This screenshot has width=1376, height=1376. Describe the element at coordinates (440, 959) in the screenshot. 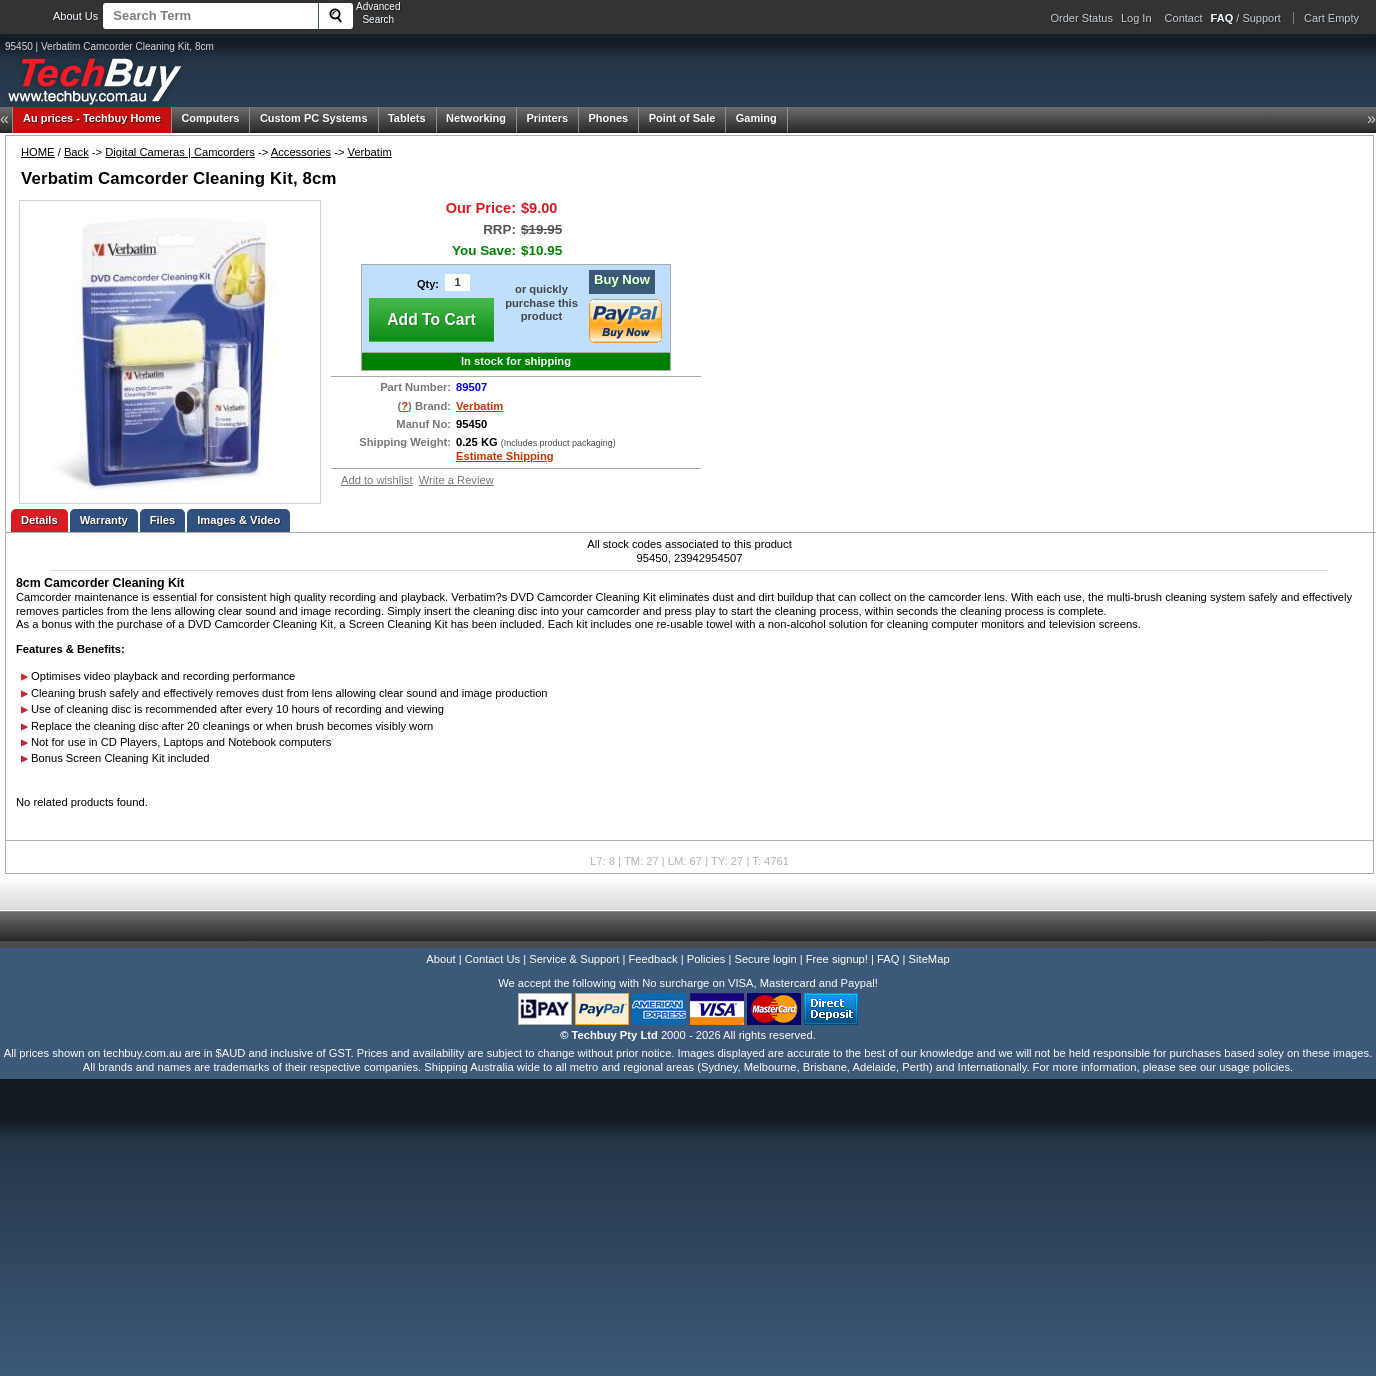

I see `About` at that location.